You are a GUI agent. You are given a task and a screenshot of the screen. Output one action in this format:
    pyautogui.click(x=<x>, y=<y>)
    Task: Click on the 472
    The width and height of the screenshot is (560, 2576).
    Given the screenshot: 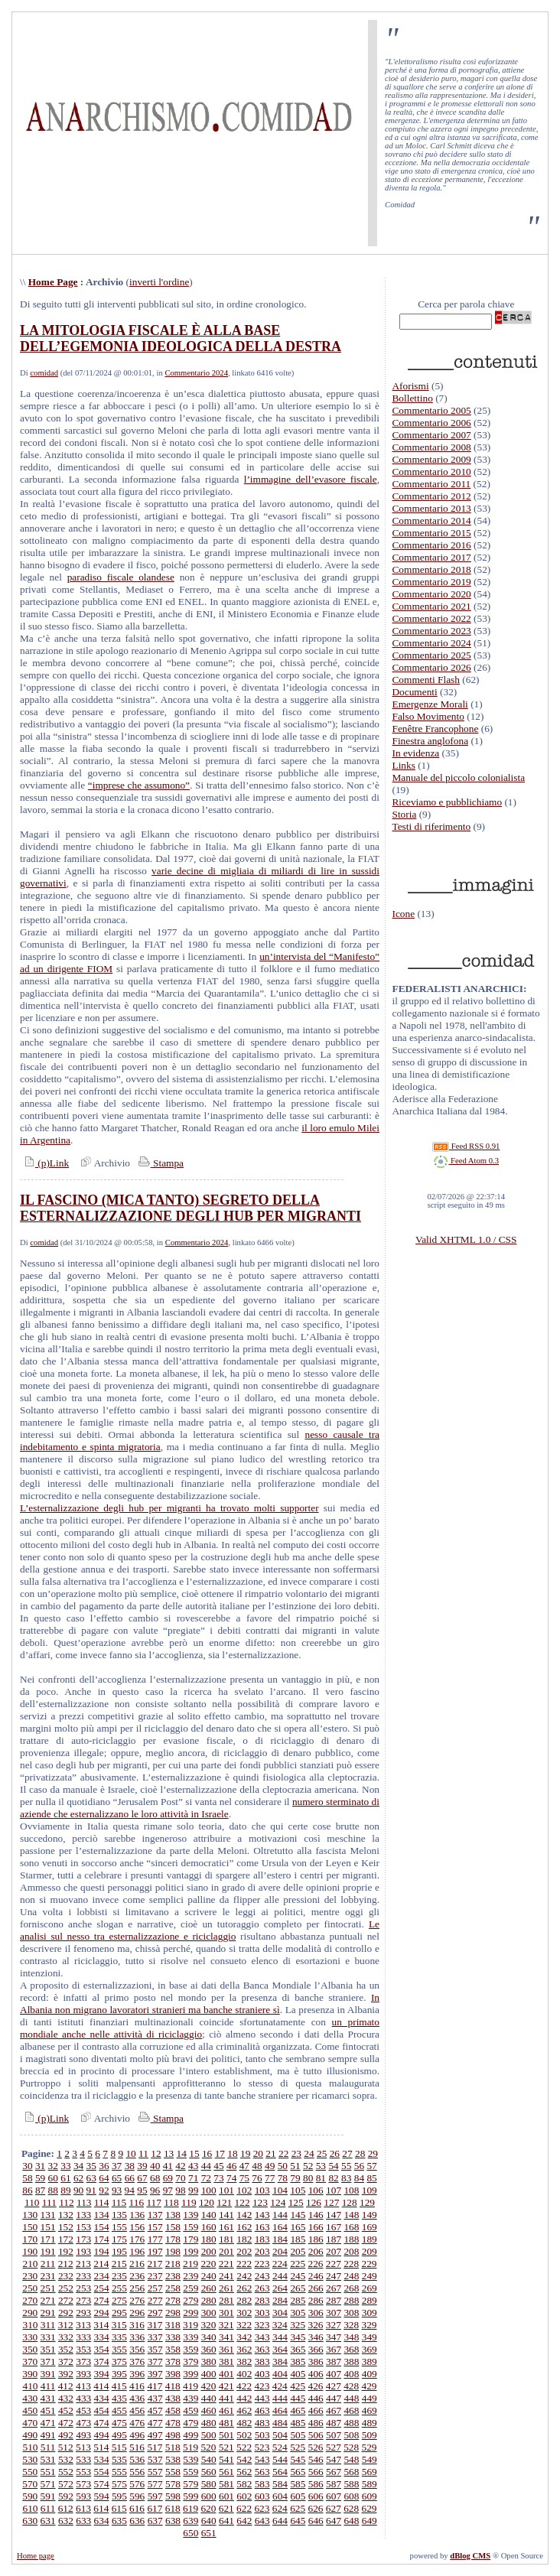 What is the action you would take?
    pyautogui.click(x=65, y=2422)
    